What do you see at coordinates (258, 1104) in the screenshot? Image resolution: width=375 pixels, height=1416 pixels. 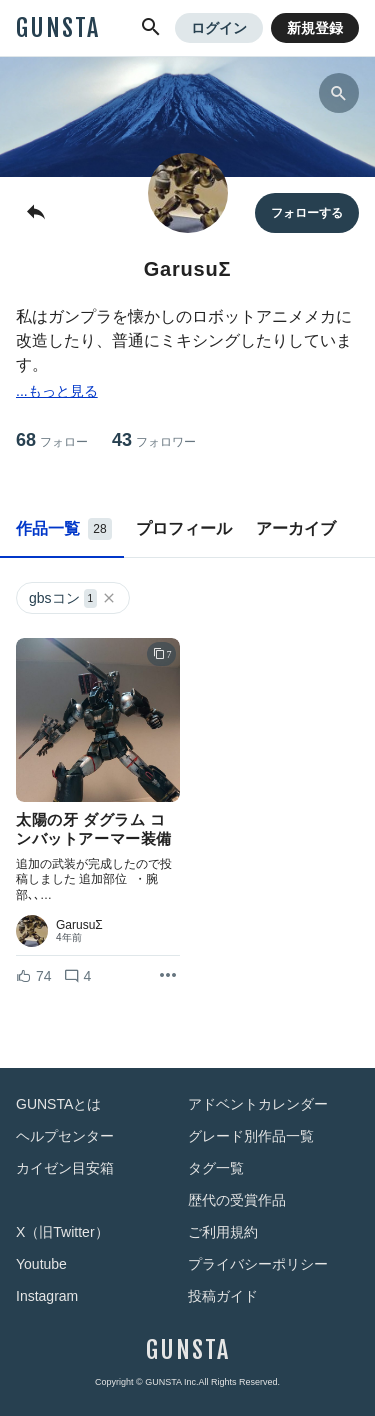 I see `アドベントカレンダー` at bounding box center [258, 1104].